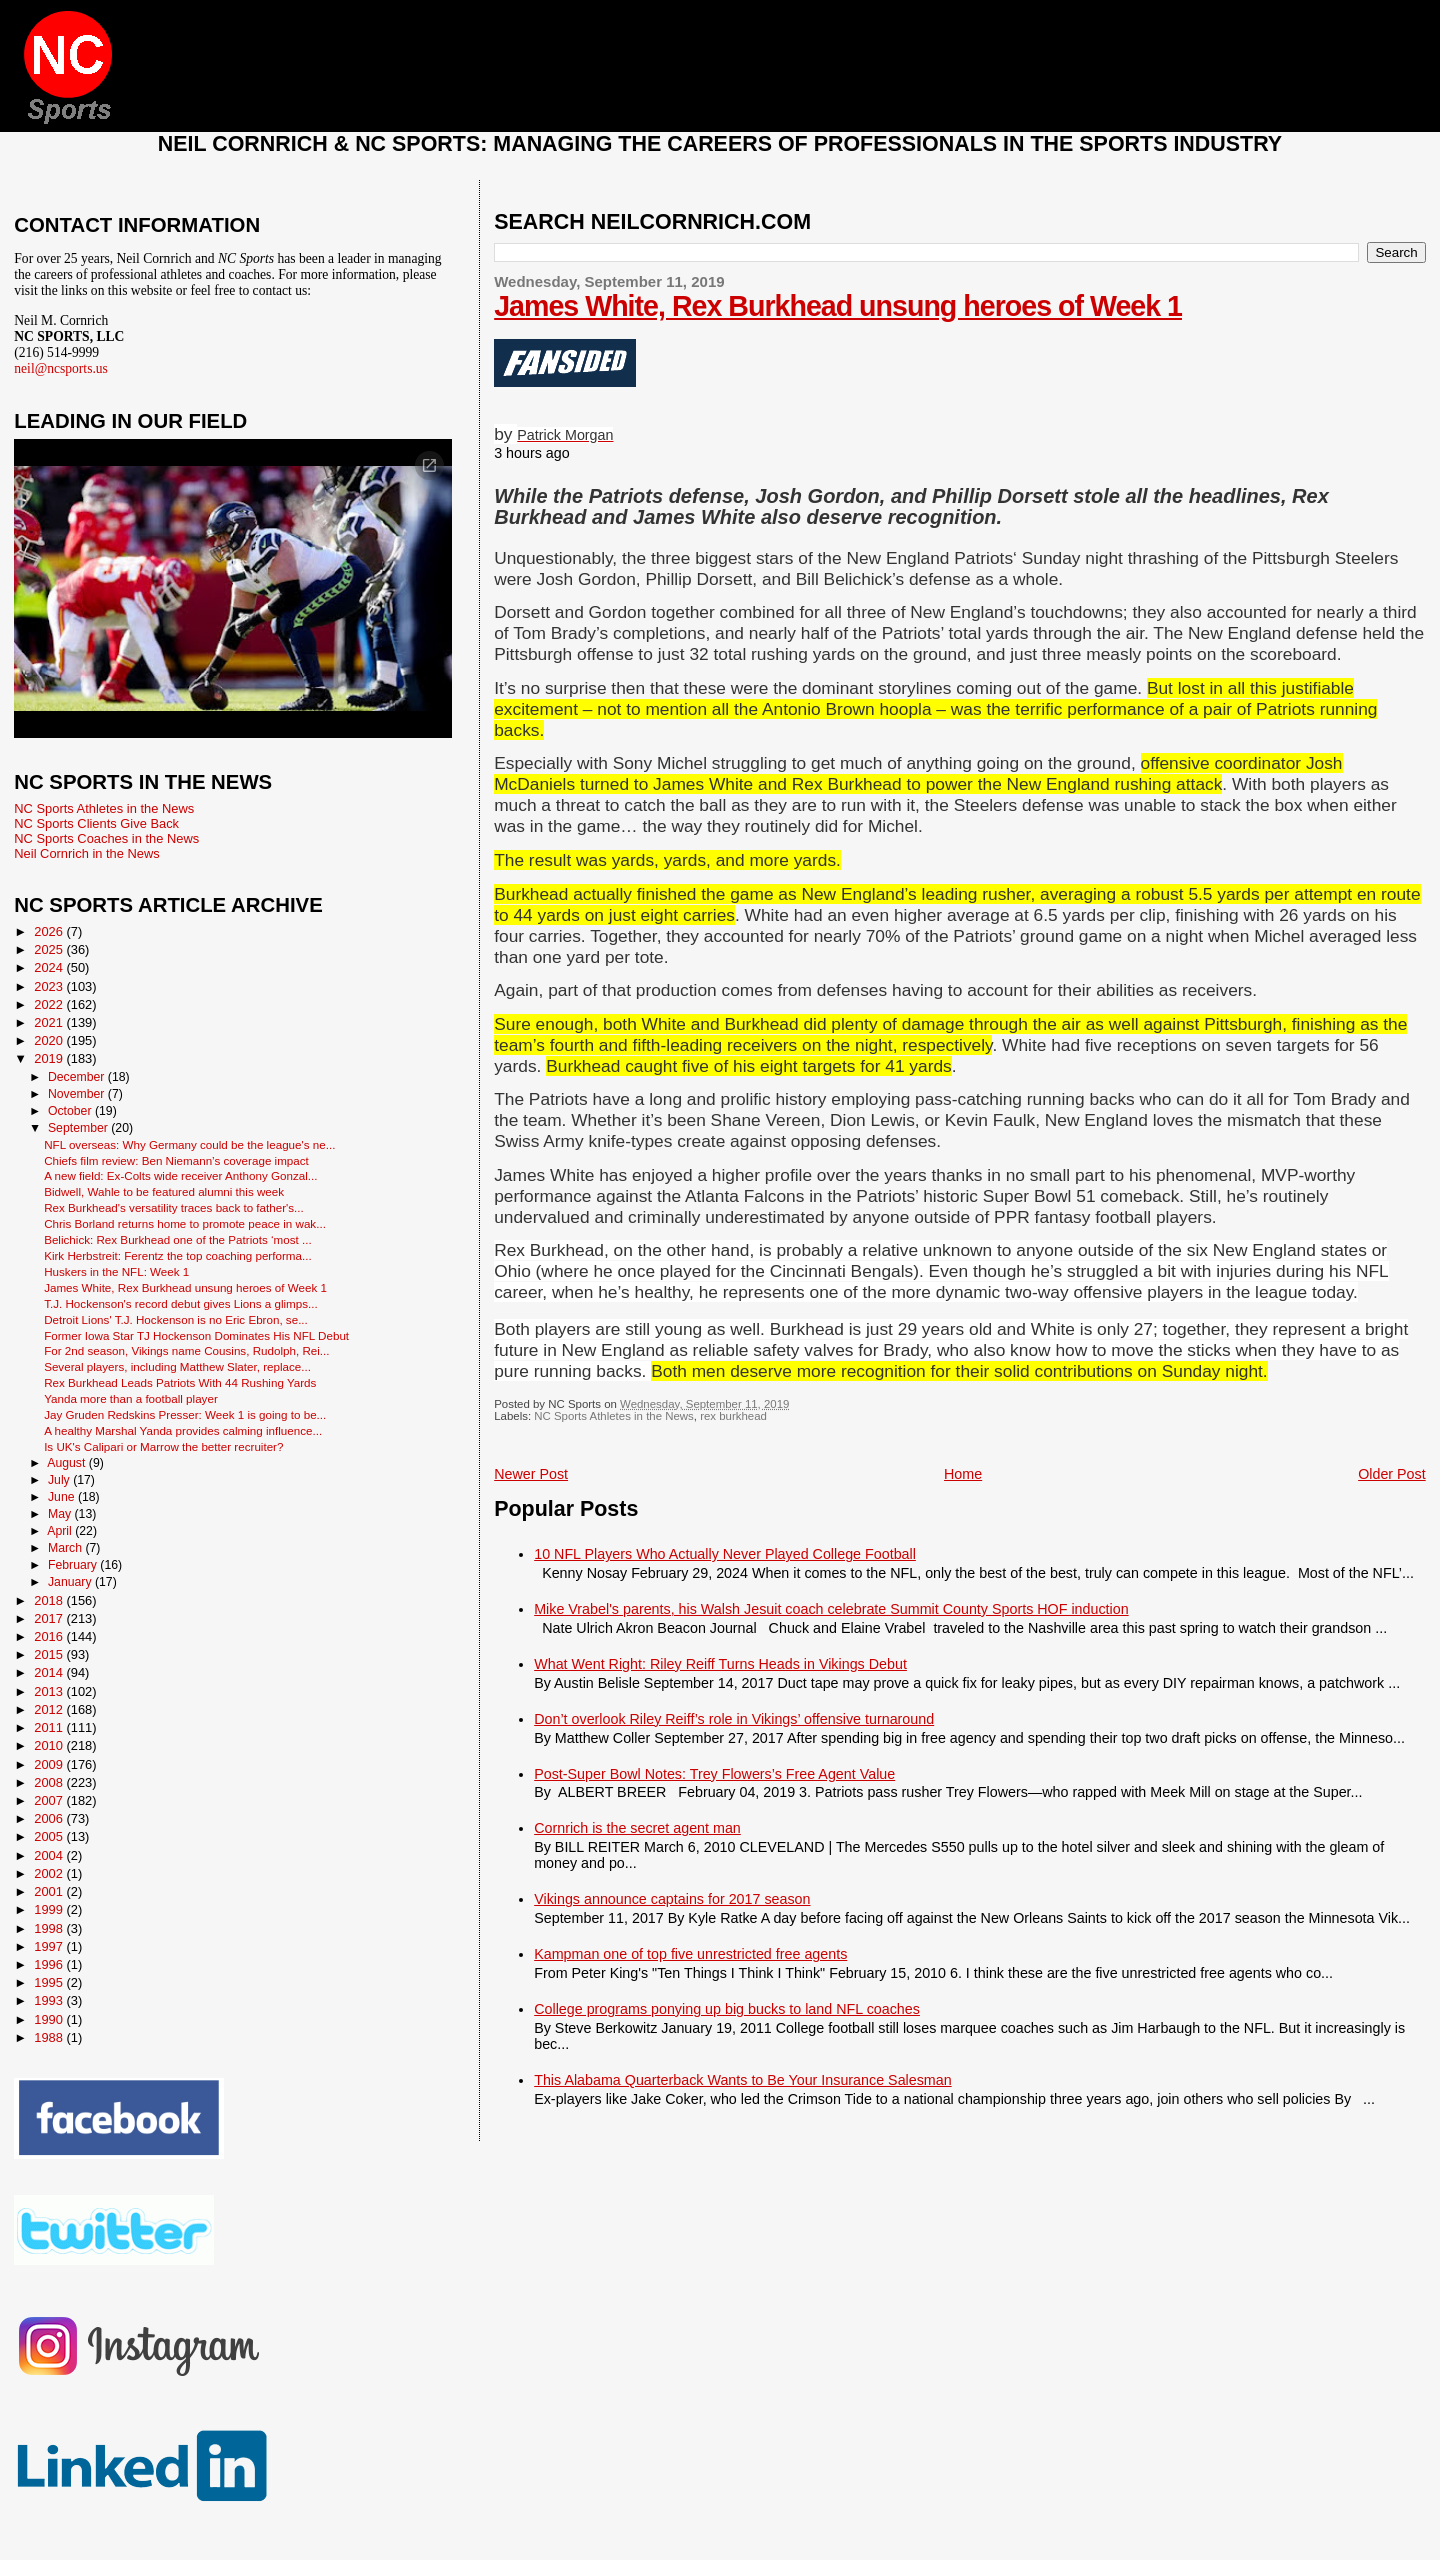 This screenshot has height=2560, width=1440. I want to click on rex burkhead, so click(733, 1416).